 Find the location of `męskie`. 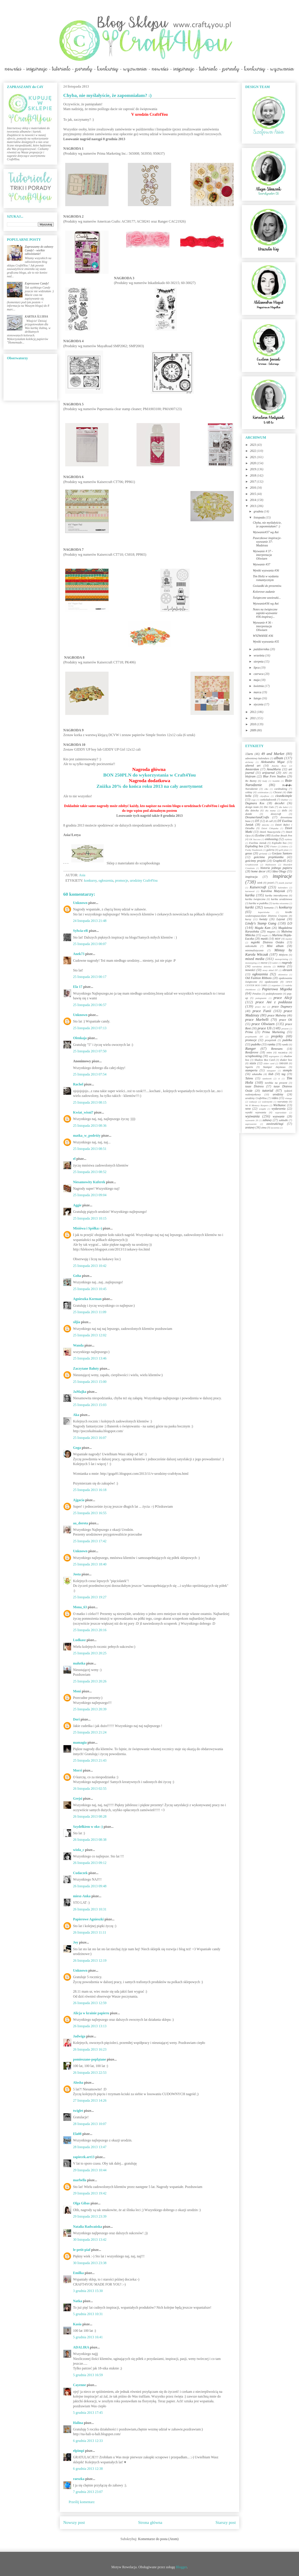

męskie is located at coordinates (289, 938).